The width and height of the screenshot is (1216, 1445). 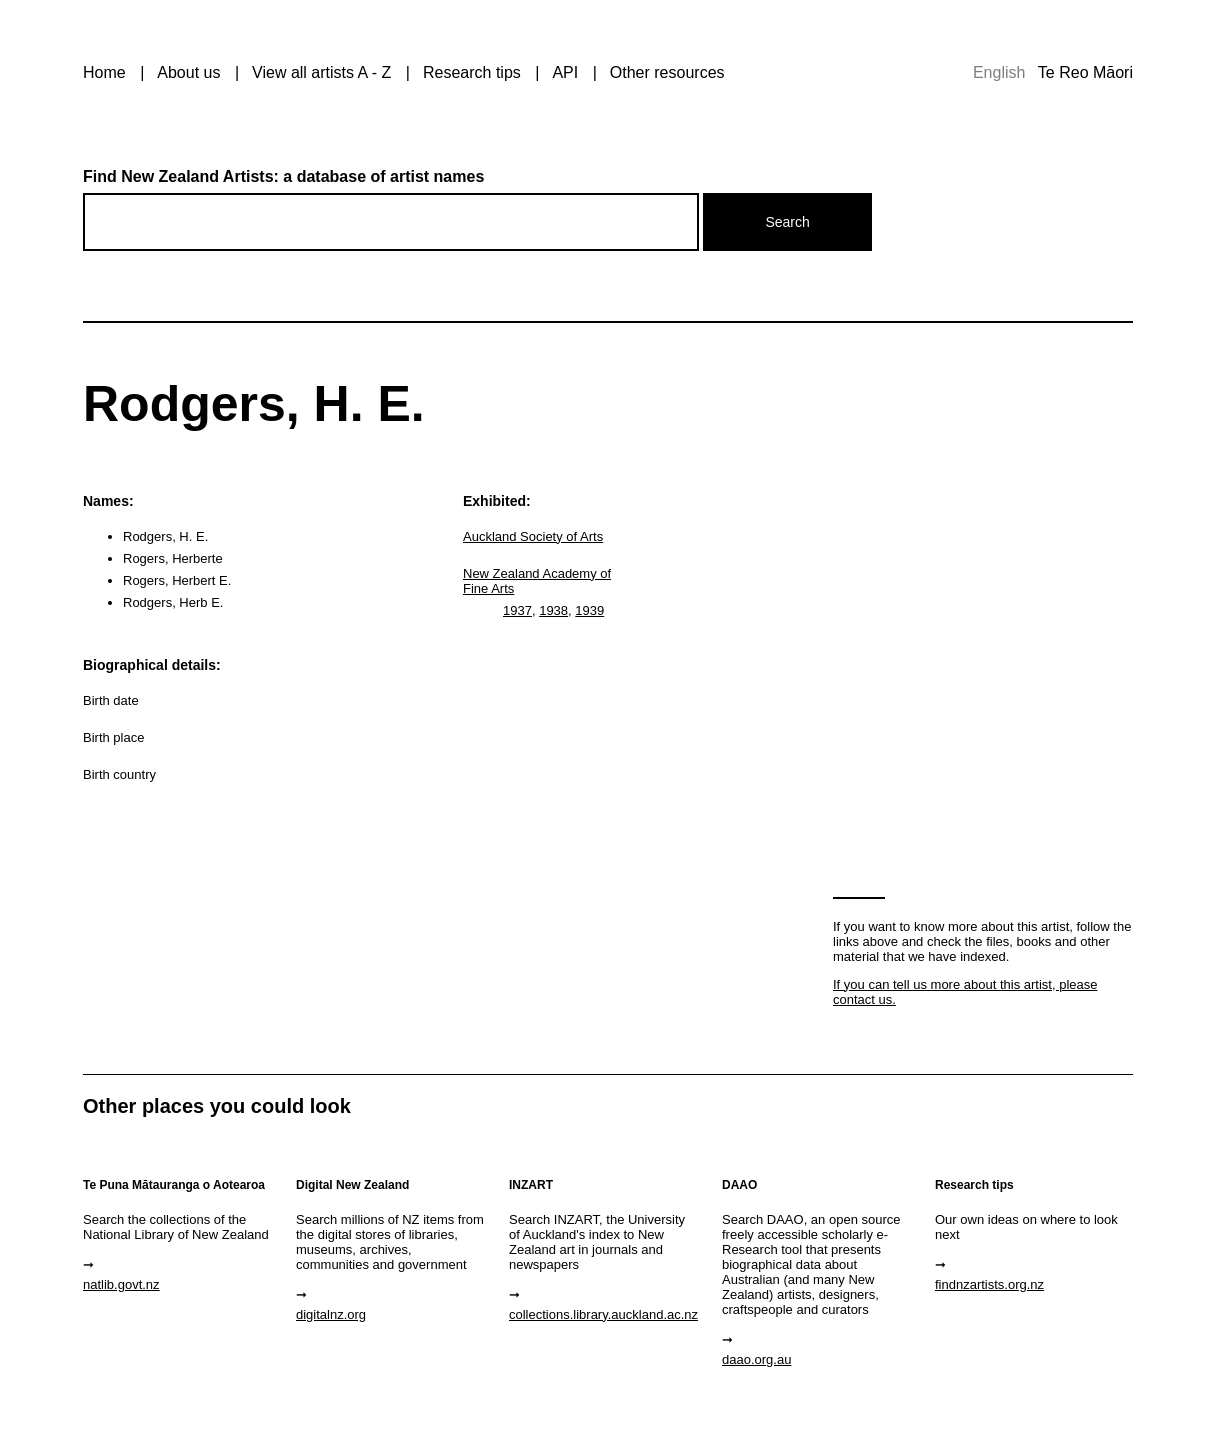 What do you see at coordinates (533, 536) in the screenshot?
I see `Auckland Society of Arts` at bounding box center [533, 536].